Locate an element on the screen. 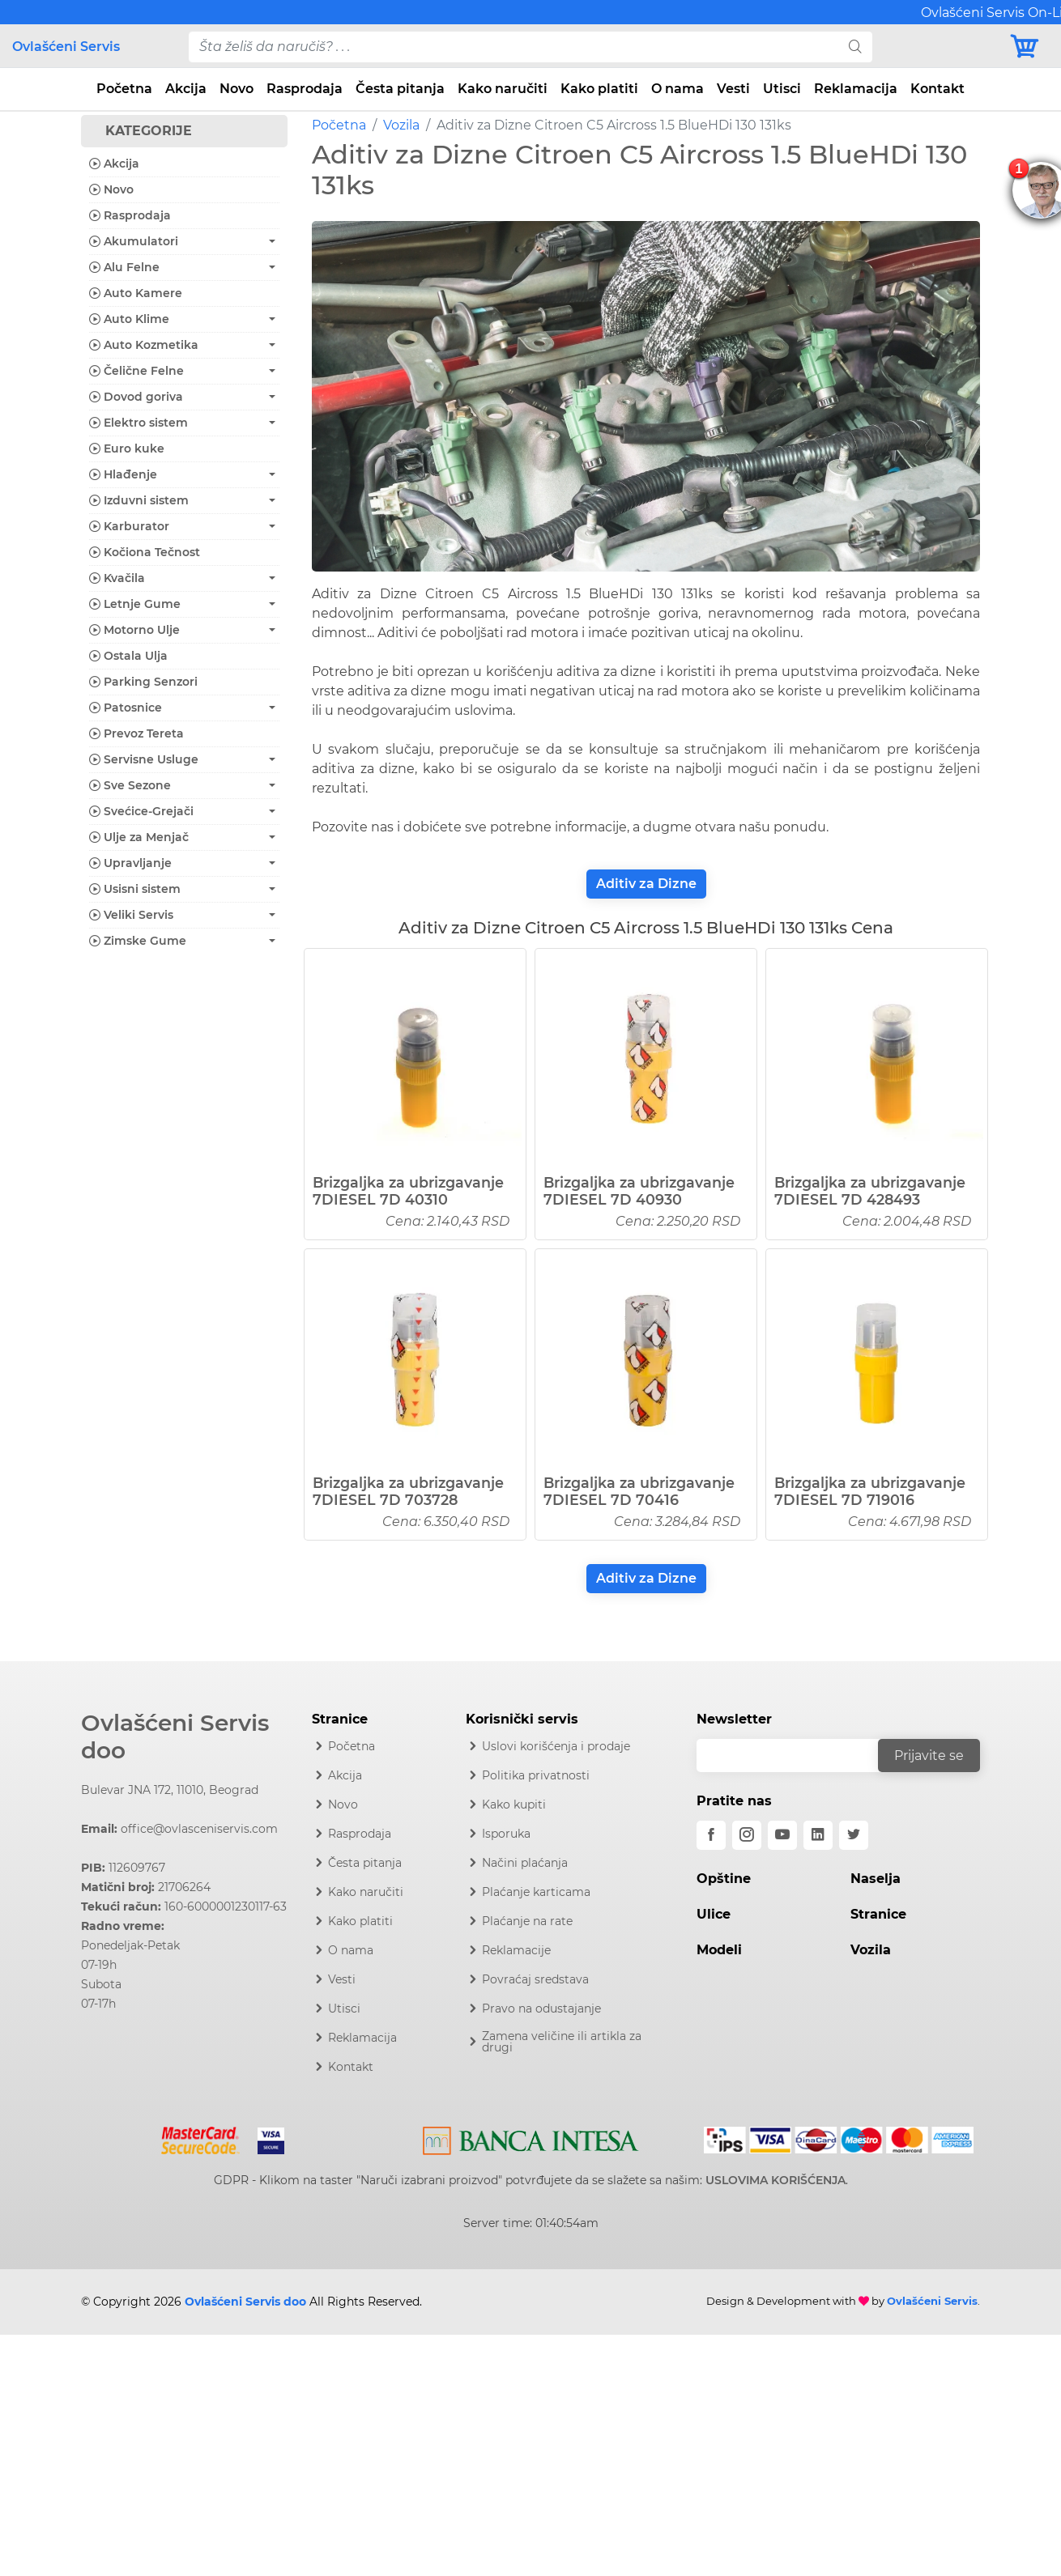 This screenshot has height=2576, width=1061. Stranice is located at coordinates (878, 1914).